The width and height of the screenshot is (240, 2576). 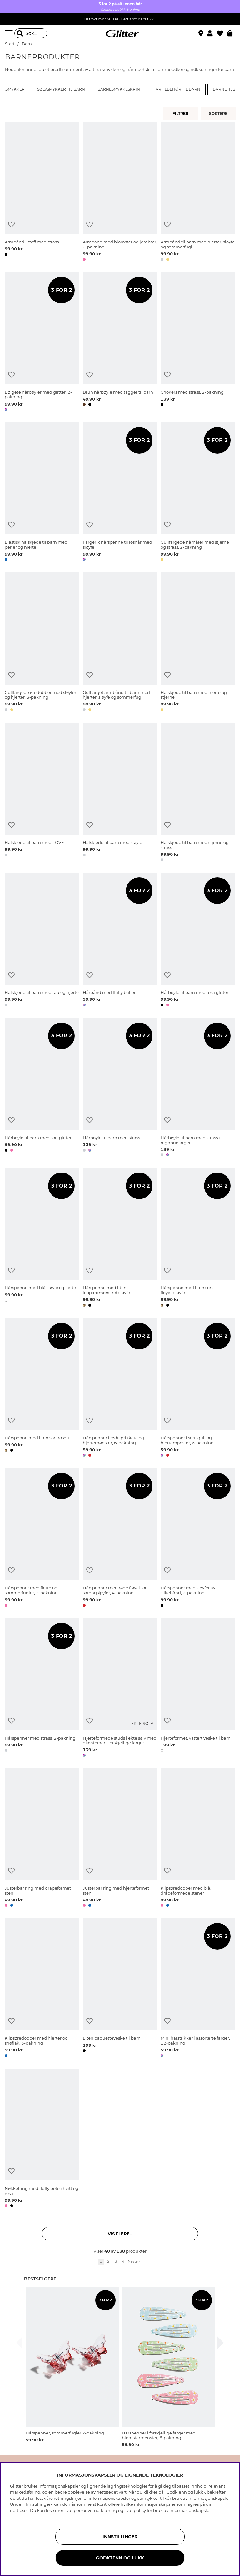 I want to click on [Hårspenne med liten sort rosett], so click(x=42, y=1388).